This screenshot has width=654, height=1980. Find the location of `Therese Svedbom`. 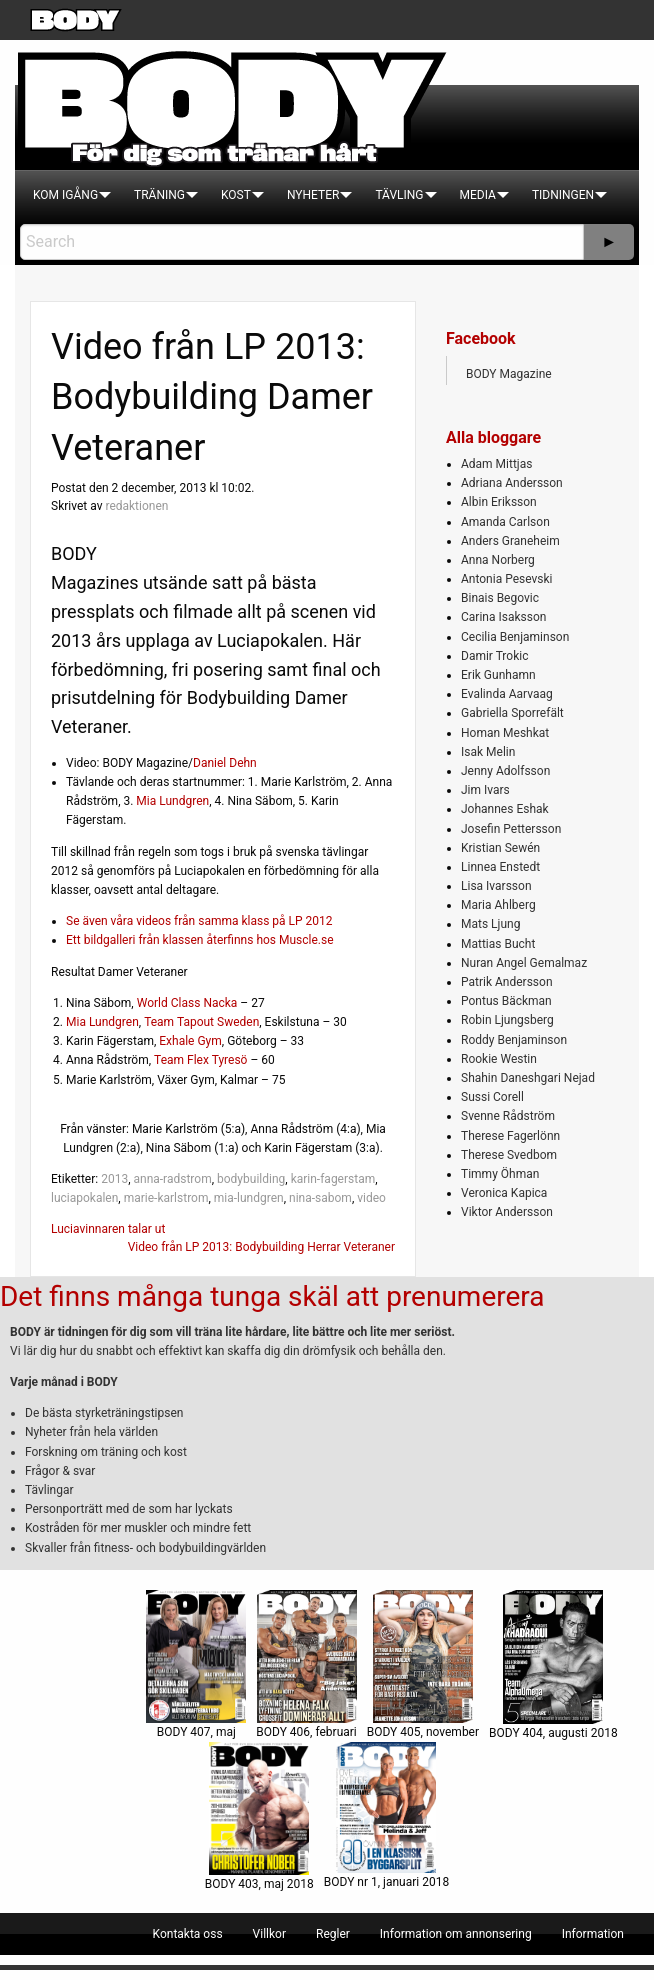

Therese Svedbom is located at coordinates (509, 1155).